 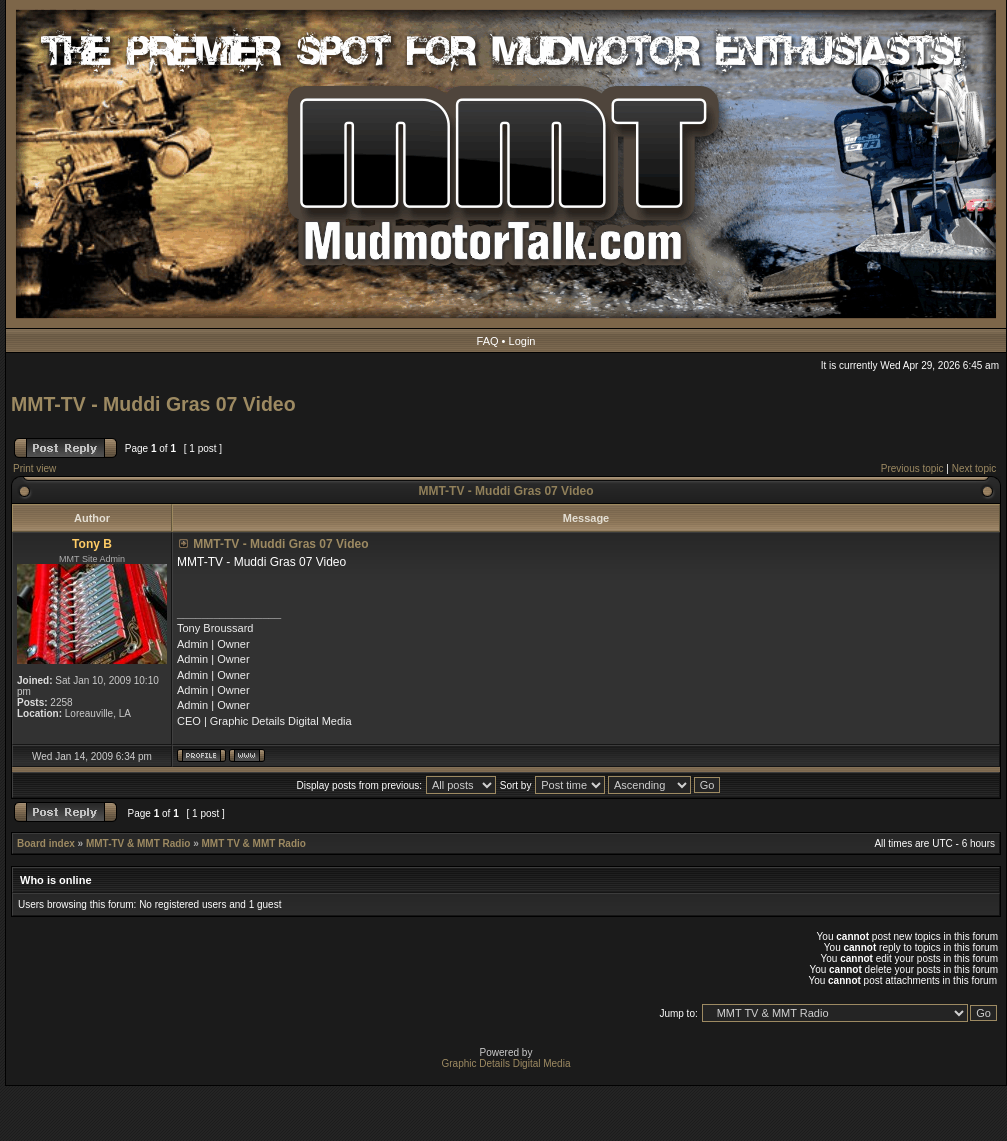 I want to click on MMT TV & MMT Radio, so click(x=253, y=843).